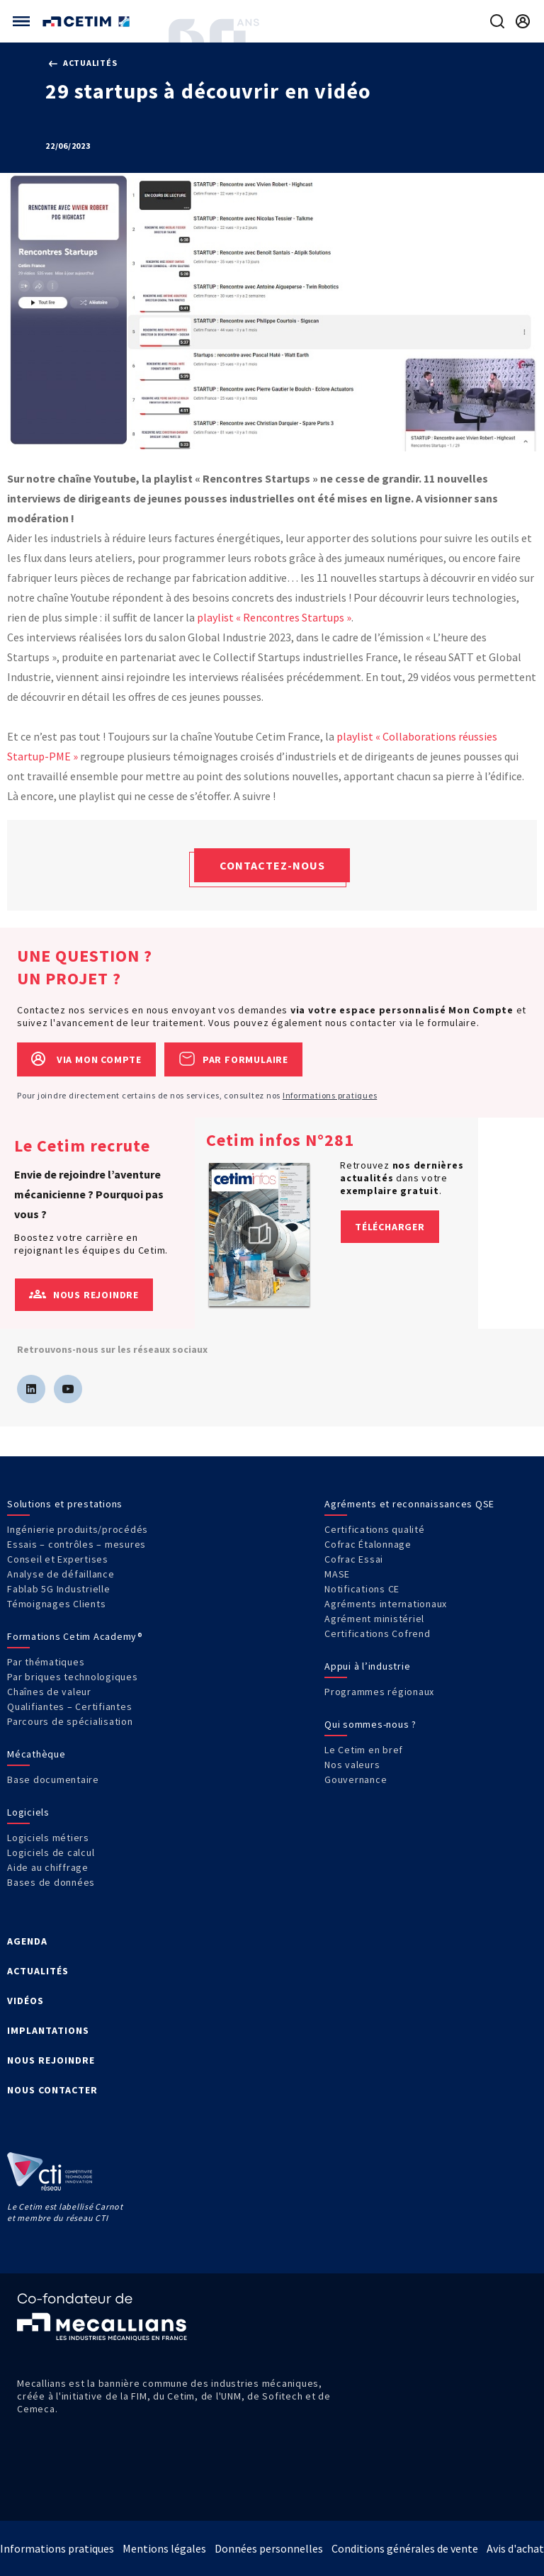 This screenshot has height=2576, width=544. What do you see at coordinates (72, 1676) in the screenshot?
I see `Par briques technologiques` at bounding box center [72, 1676].